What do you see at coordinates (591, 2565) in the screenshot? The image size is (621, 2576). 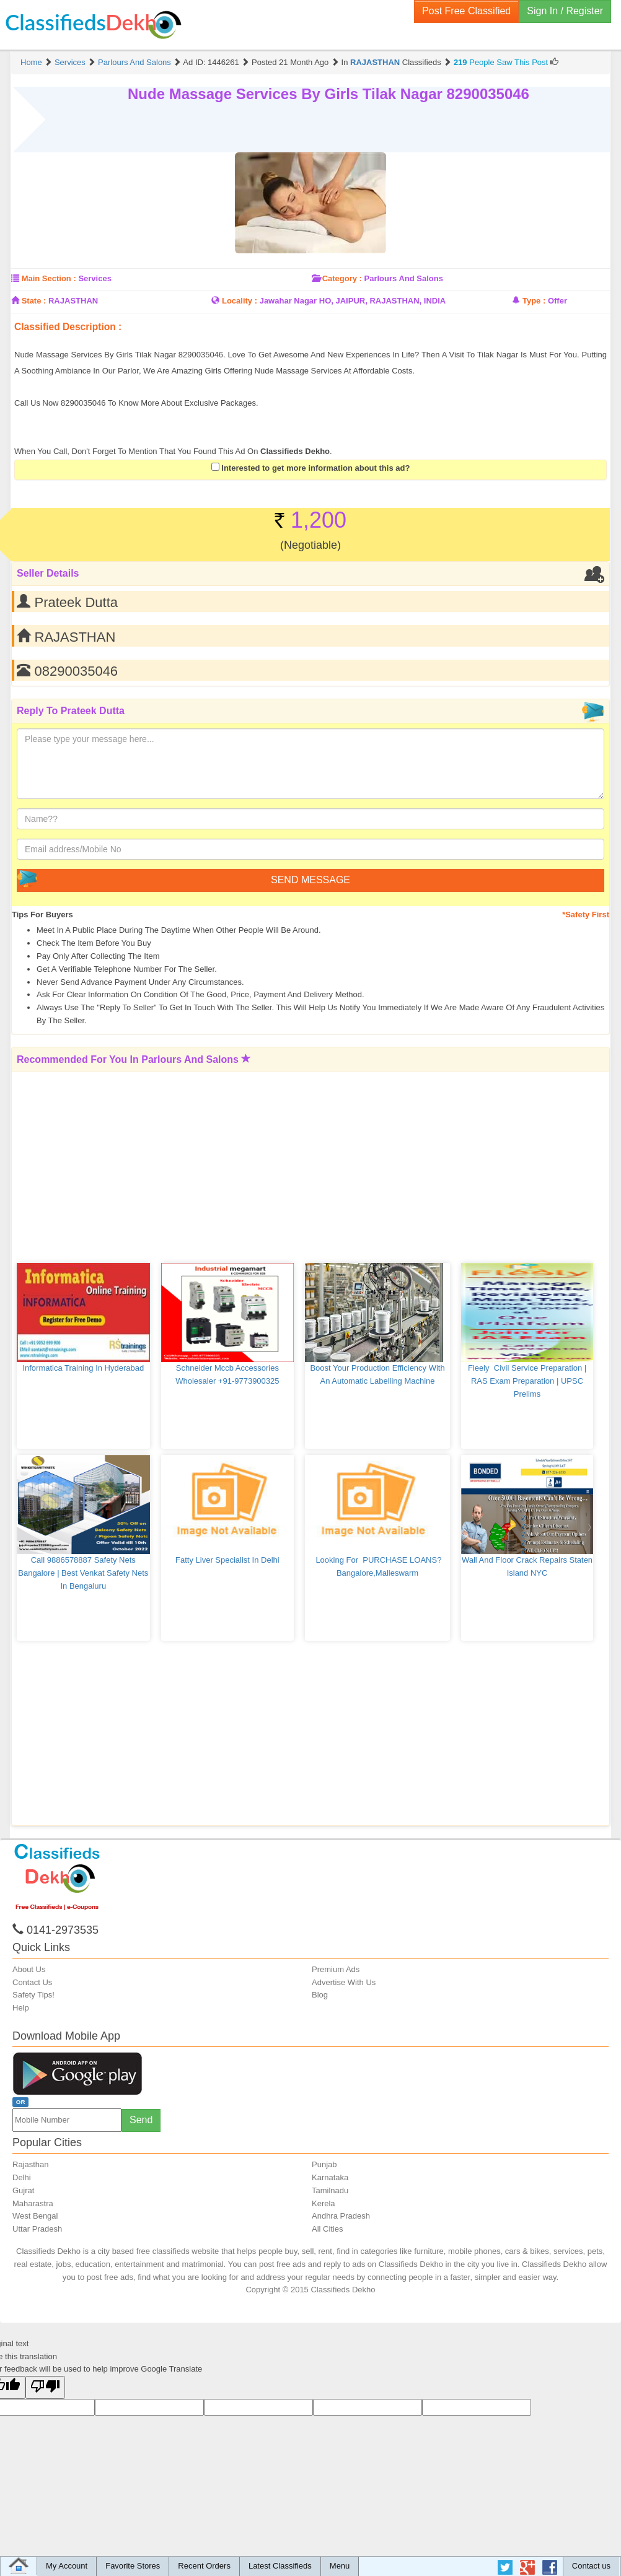 I see `Contact us` at bounding box center [591, 2565].